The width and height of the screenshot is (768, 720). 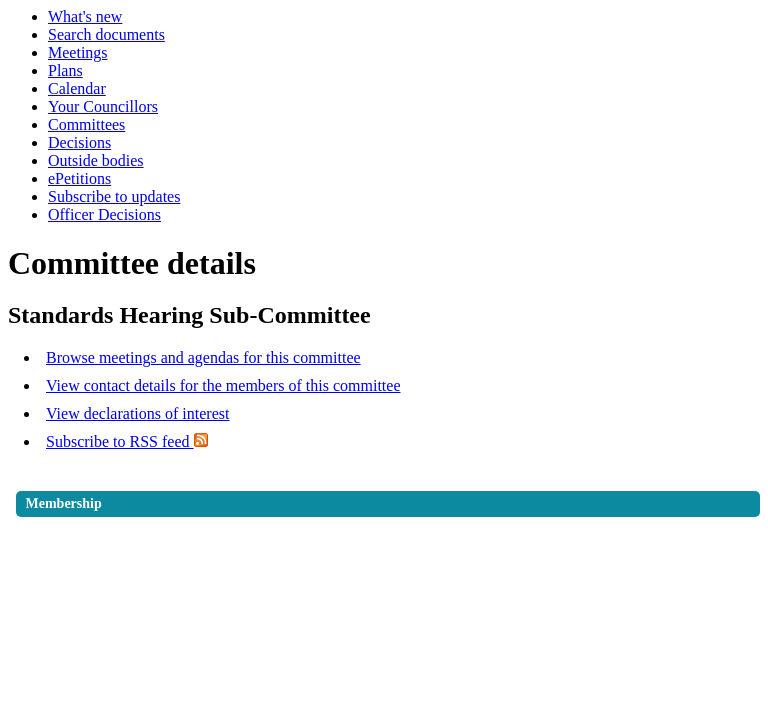 I want to click on Browse meetings and agendas for this committee, so click(x=203, y=357).